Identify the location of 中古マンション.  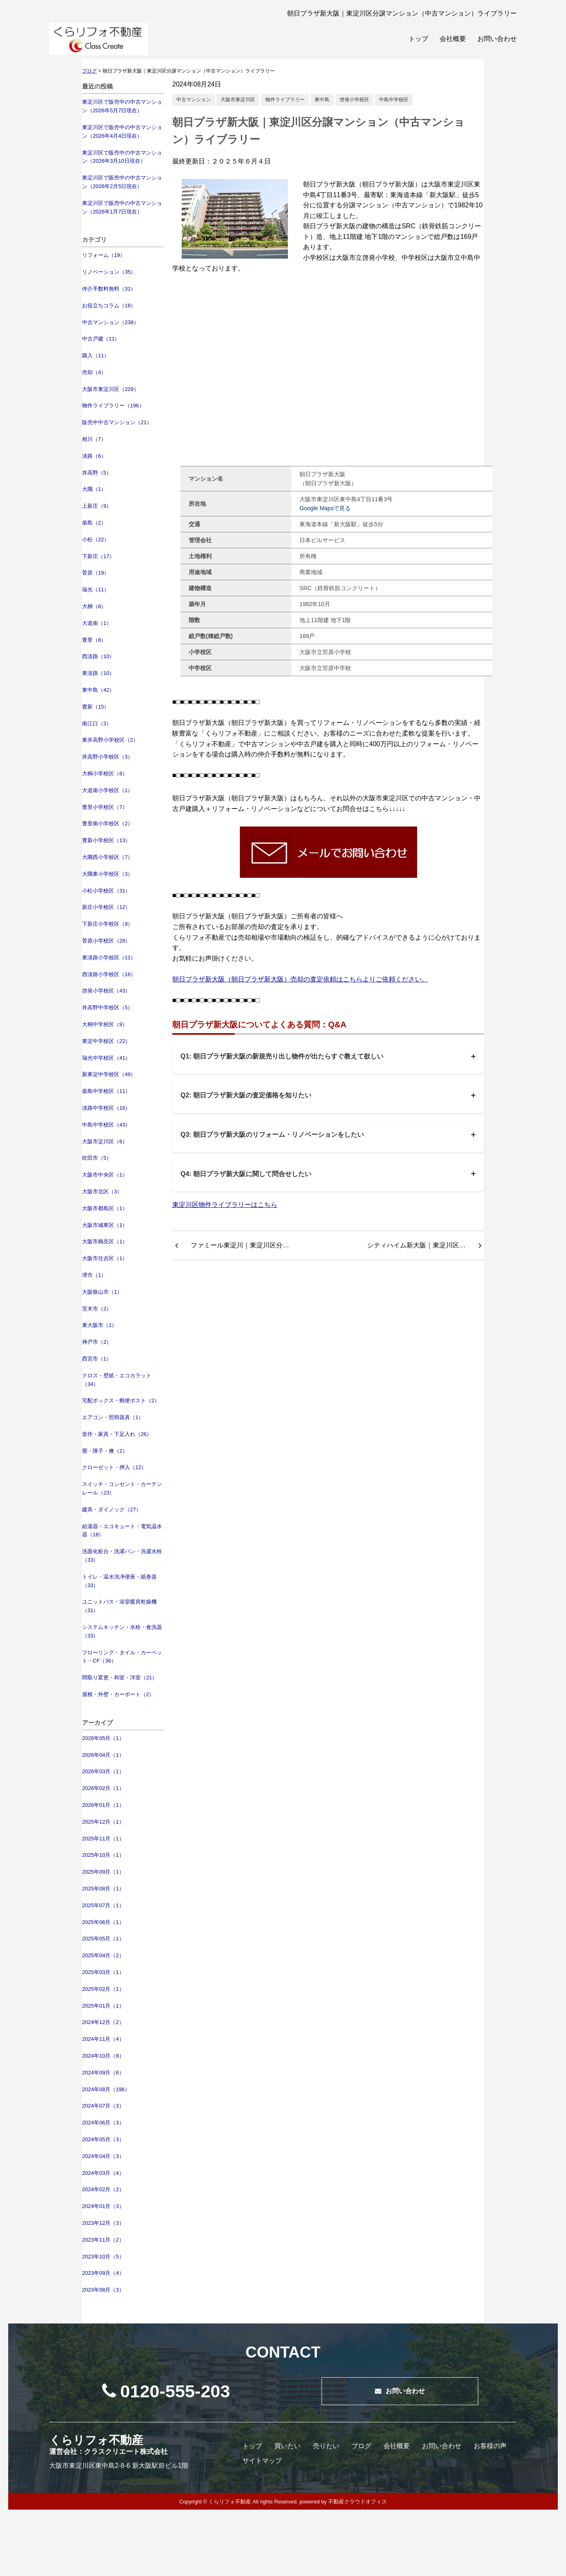
(193, 99).